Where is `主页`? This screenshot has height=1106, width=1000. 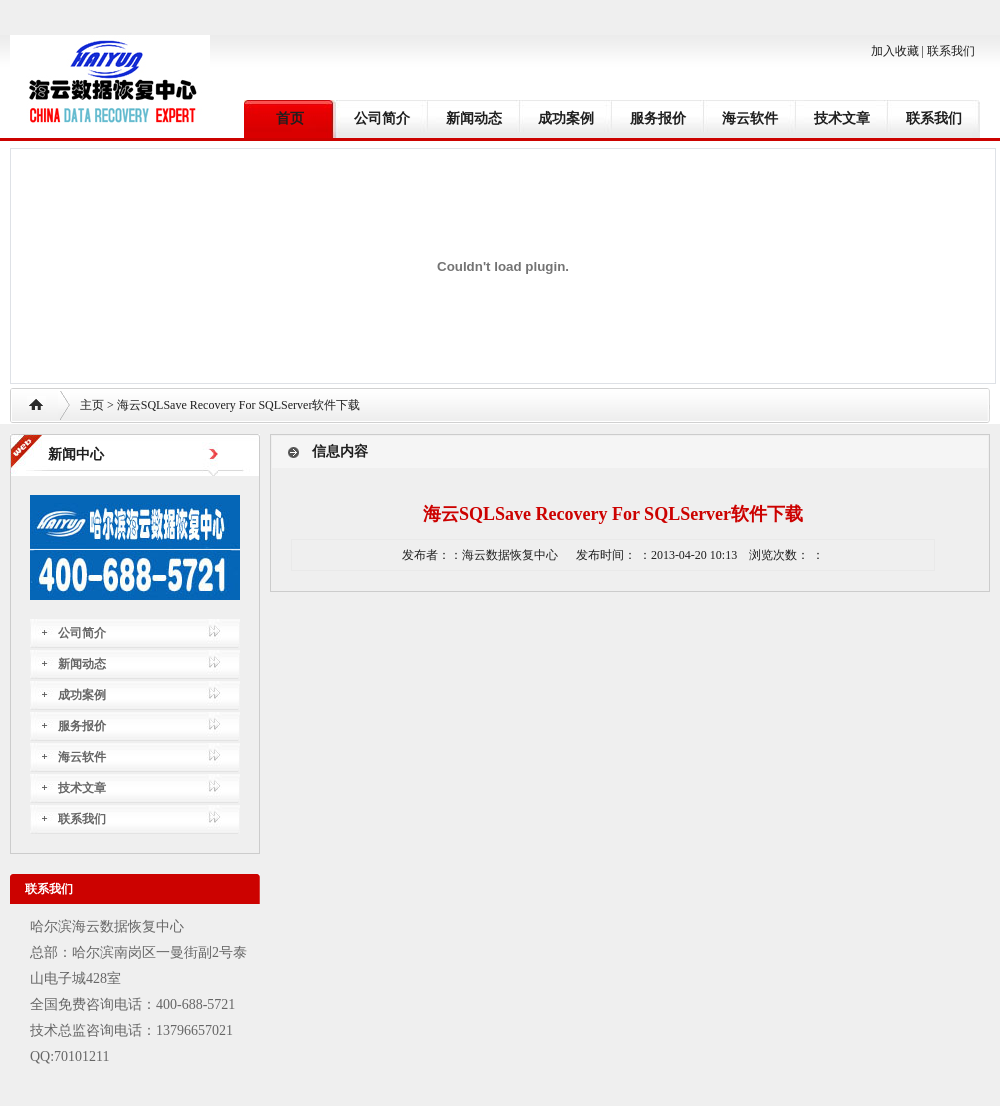
主页 is located at coordinates (92, 405).